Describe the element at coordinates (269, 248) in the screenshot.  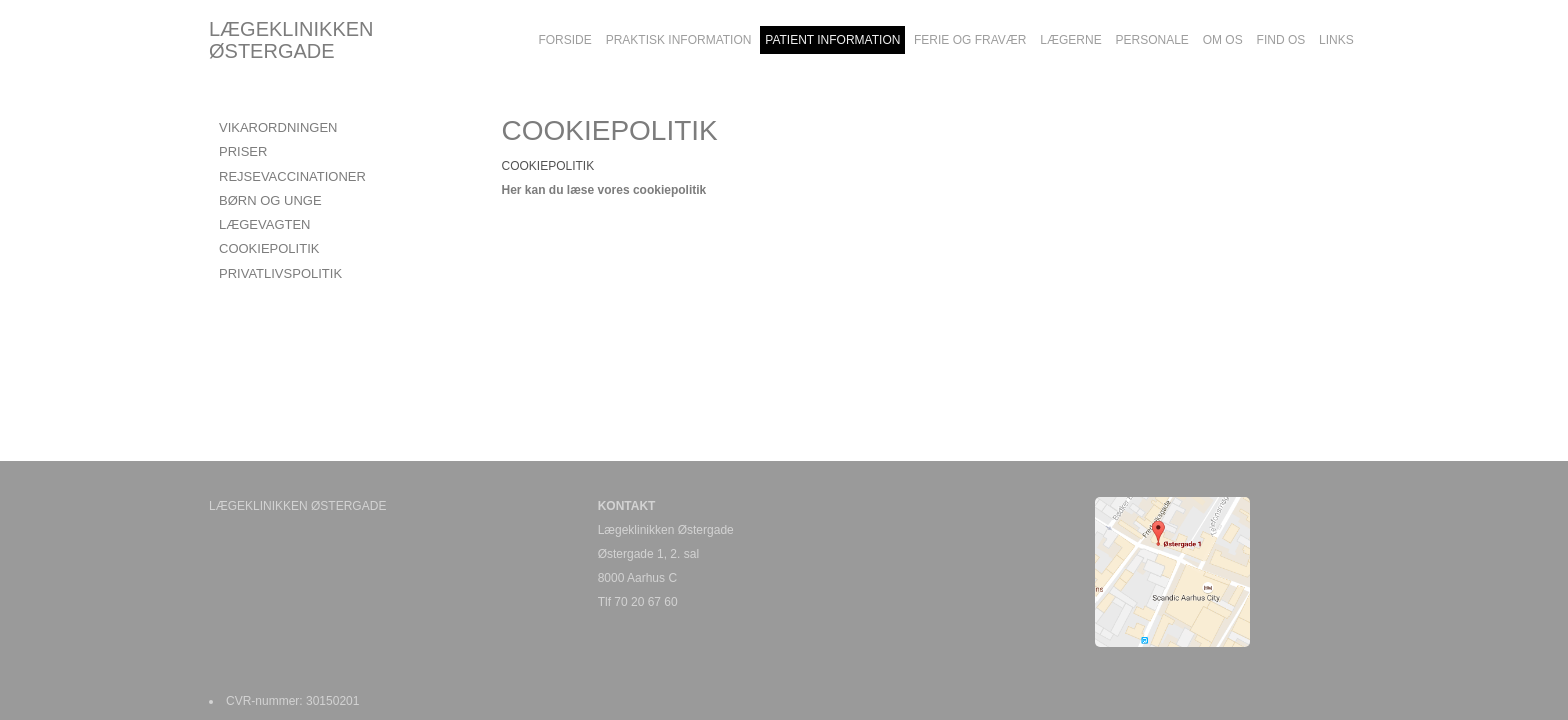
I see `COOKIEPOLITIK` at that location.